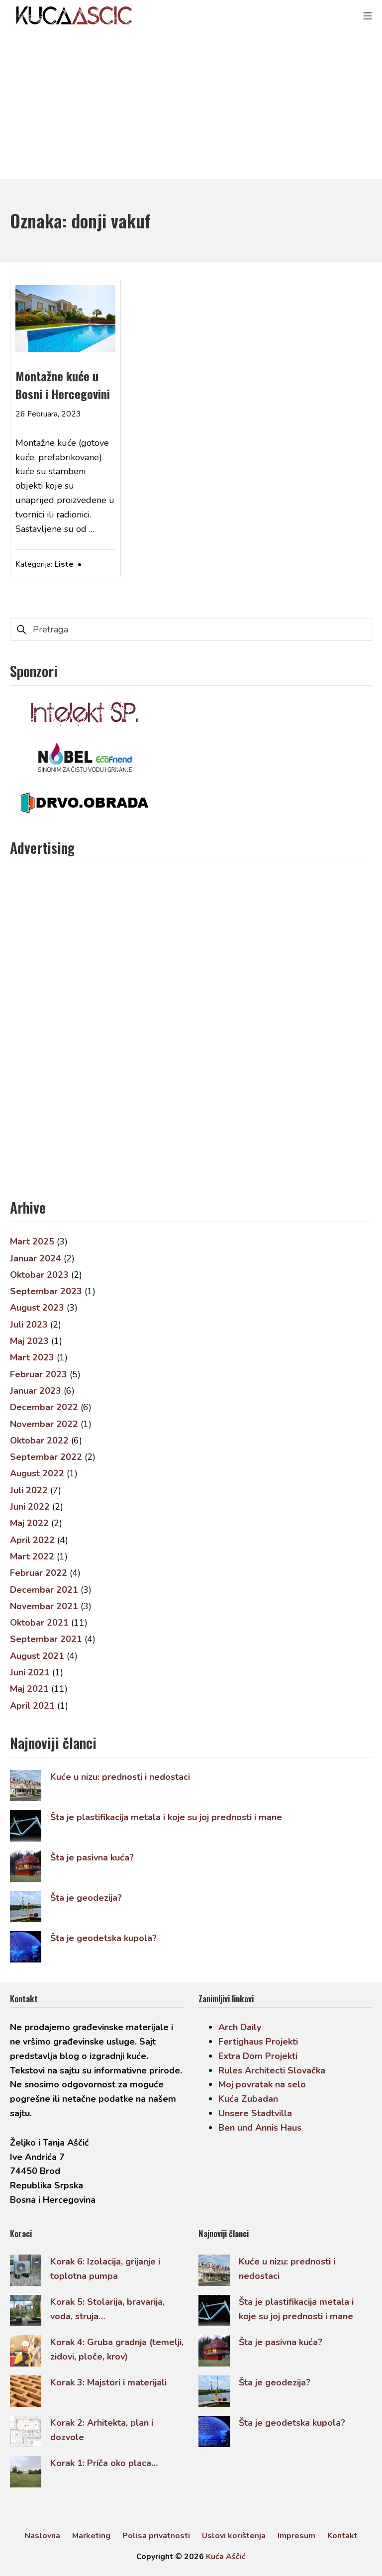 Image resolution: width=382 pixels, height=2576 pixels. What do you see at coordinates (44, 1407) in the screenshot?
I see `Decembar 2022` at bounding box center [44, 1407].